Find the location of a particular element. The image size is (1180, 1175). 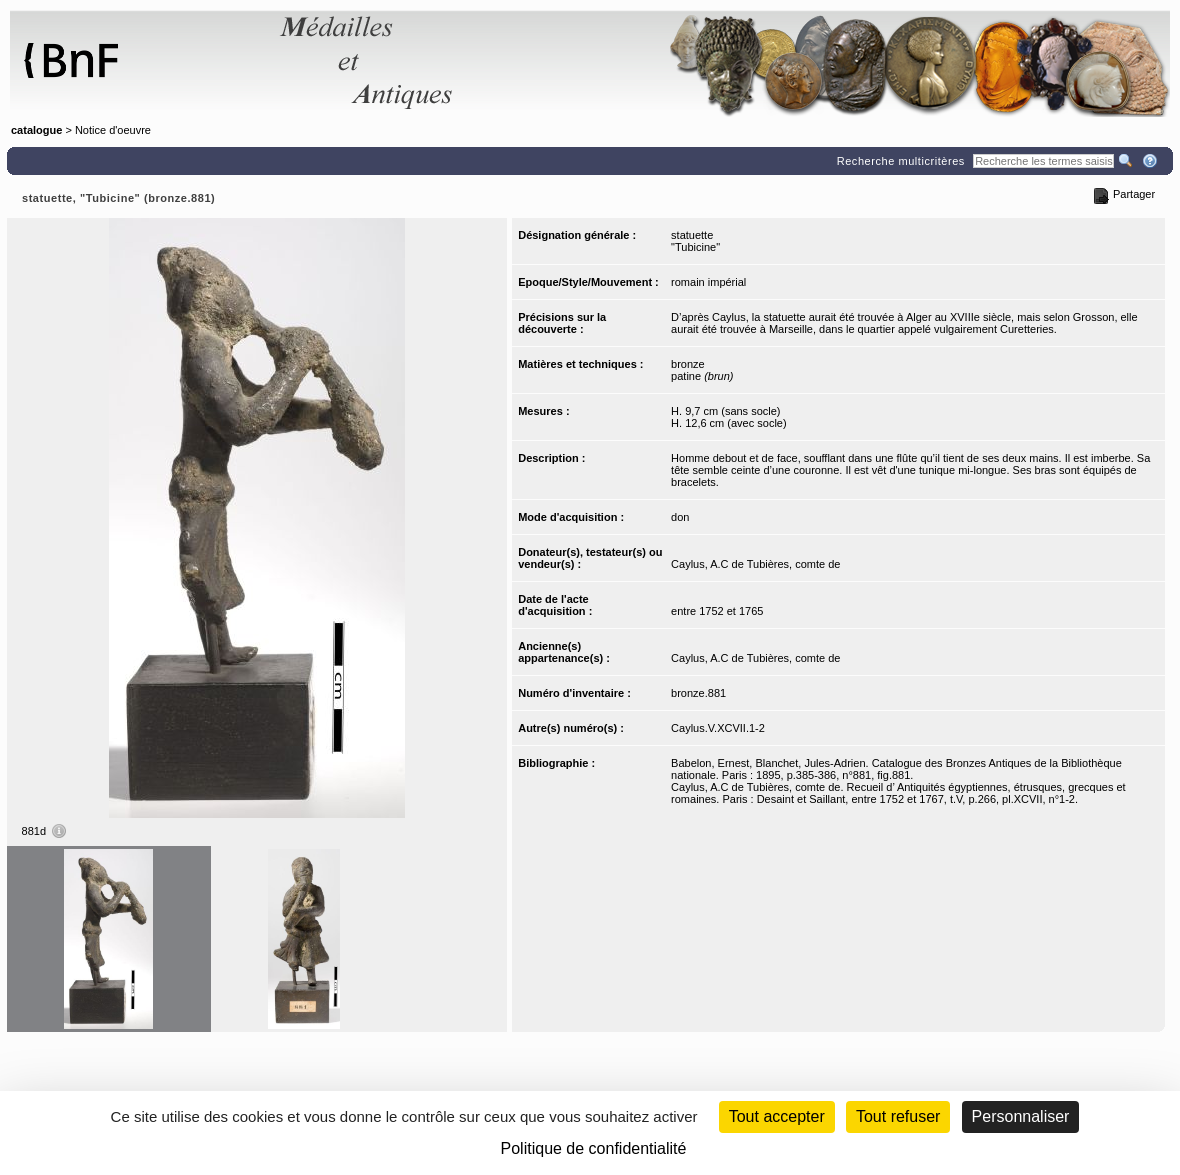

Tout refuser [Cookies : Tout refuser (Recharger la page)] is located at coordinates (898, 1116).